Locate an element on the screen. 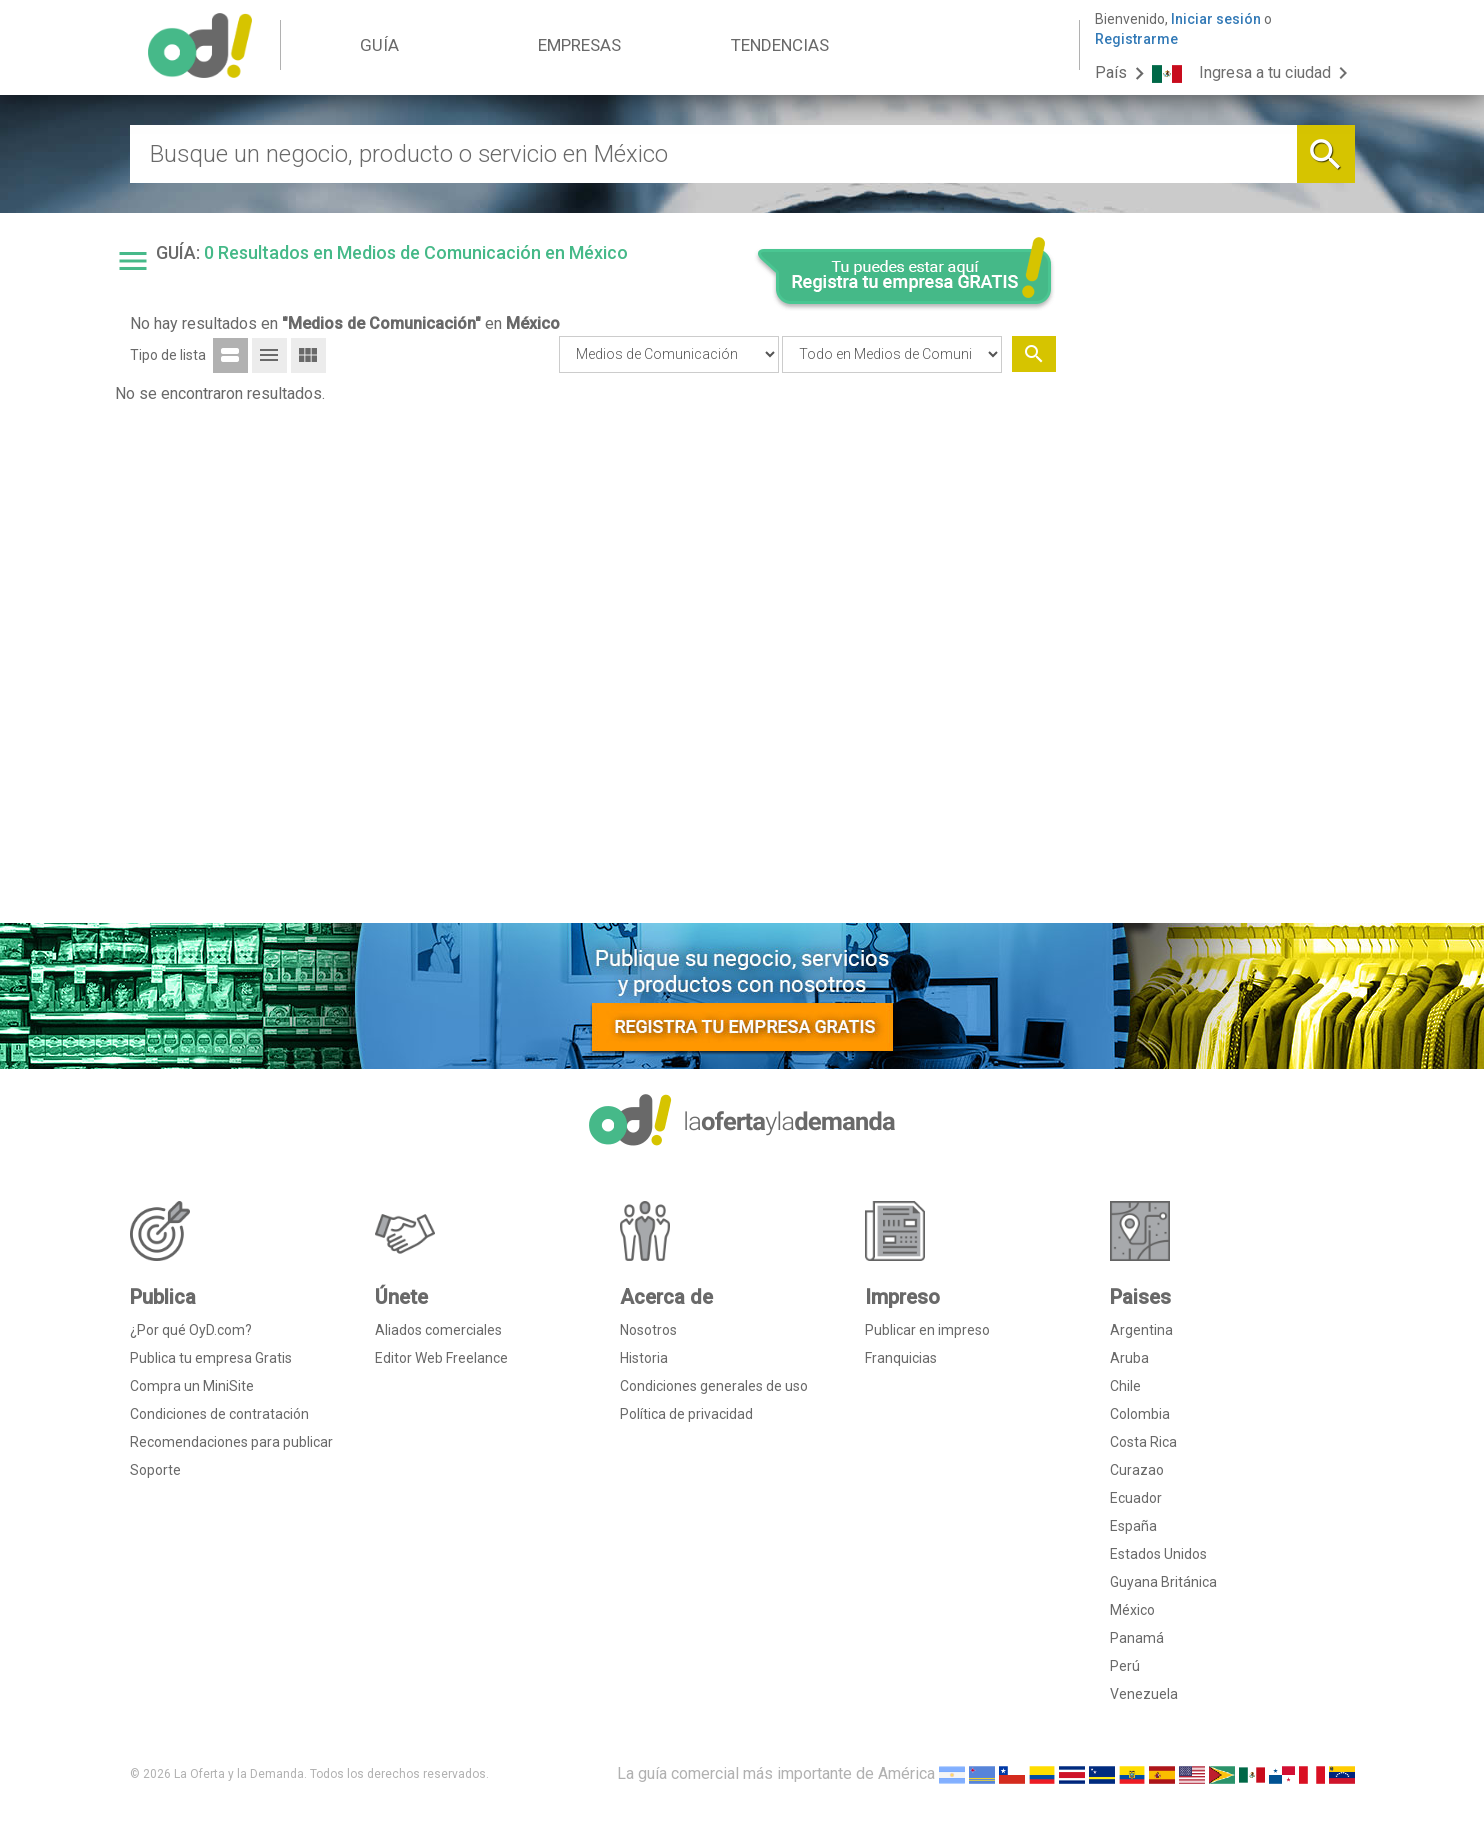 Image resolution: width=1484 pixels, height=1823 pixels. GUÍA is located at coordinates (379, 45).